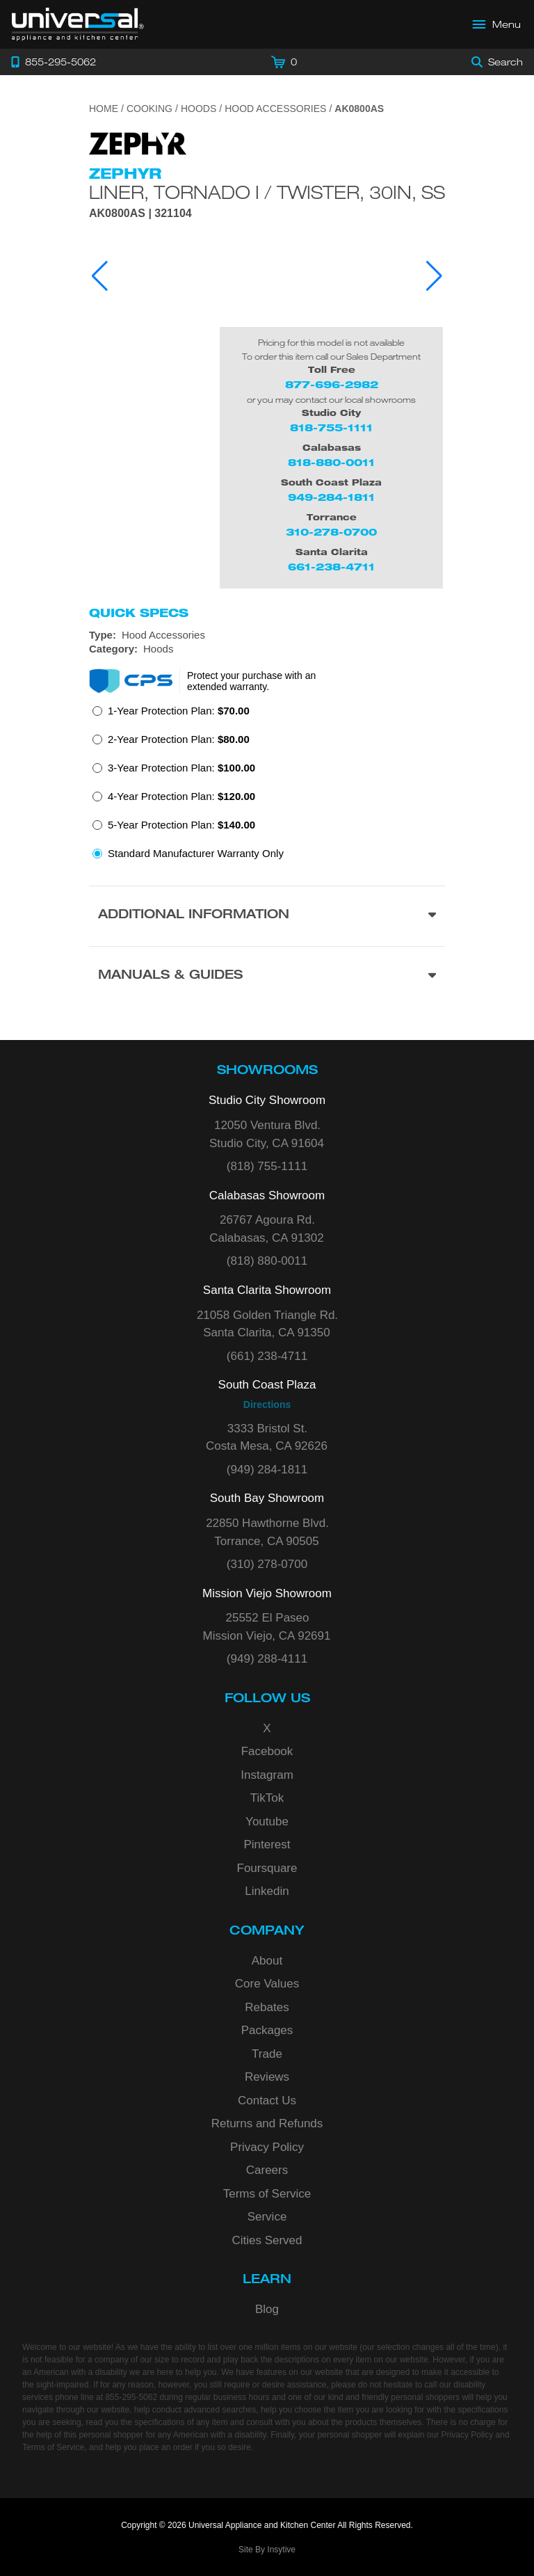 Image resolution: width=534 pixels, height=2576 pixels. What do you see at coordinates (331, 462) in the screenshot?
I see `818-880-0011` at bounding box center [331, 462].